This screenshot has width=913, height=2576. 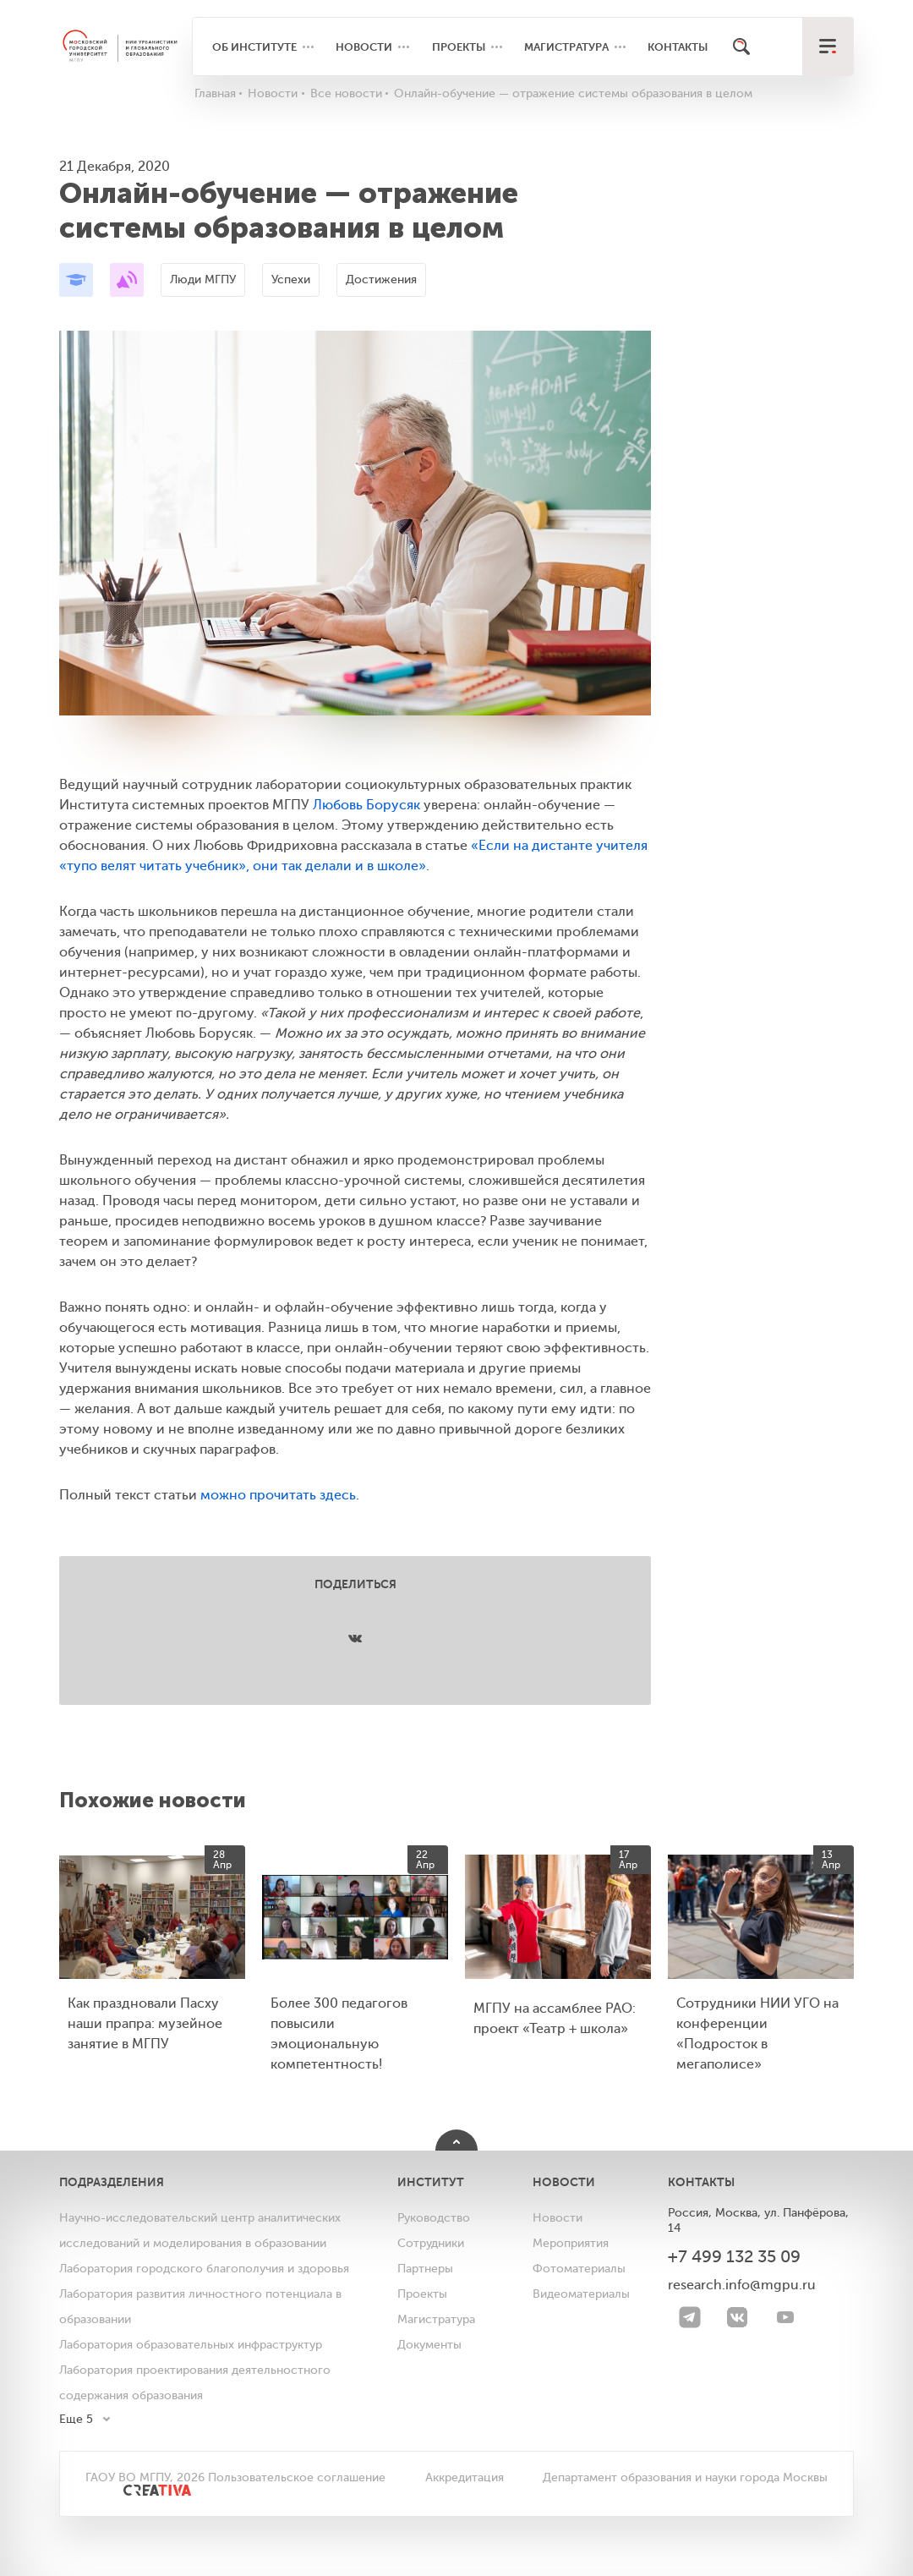 I want to click on Подразделения, so click(x=111, y=2182).